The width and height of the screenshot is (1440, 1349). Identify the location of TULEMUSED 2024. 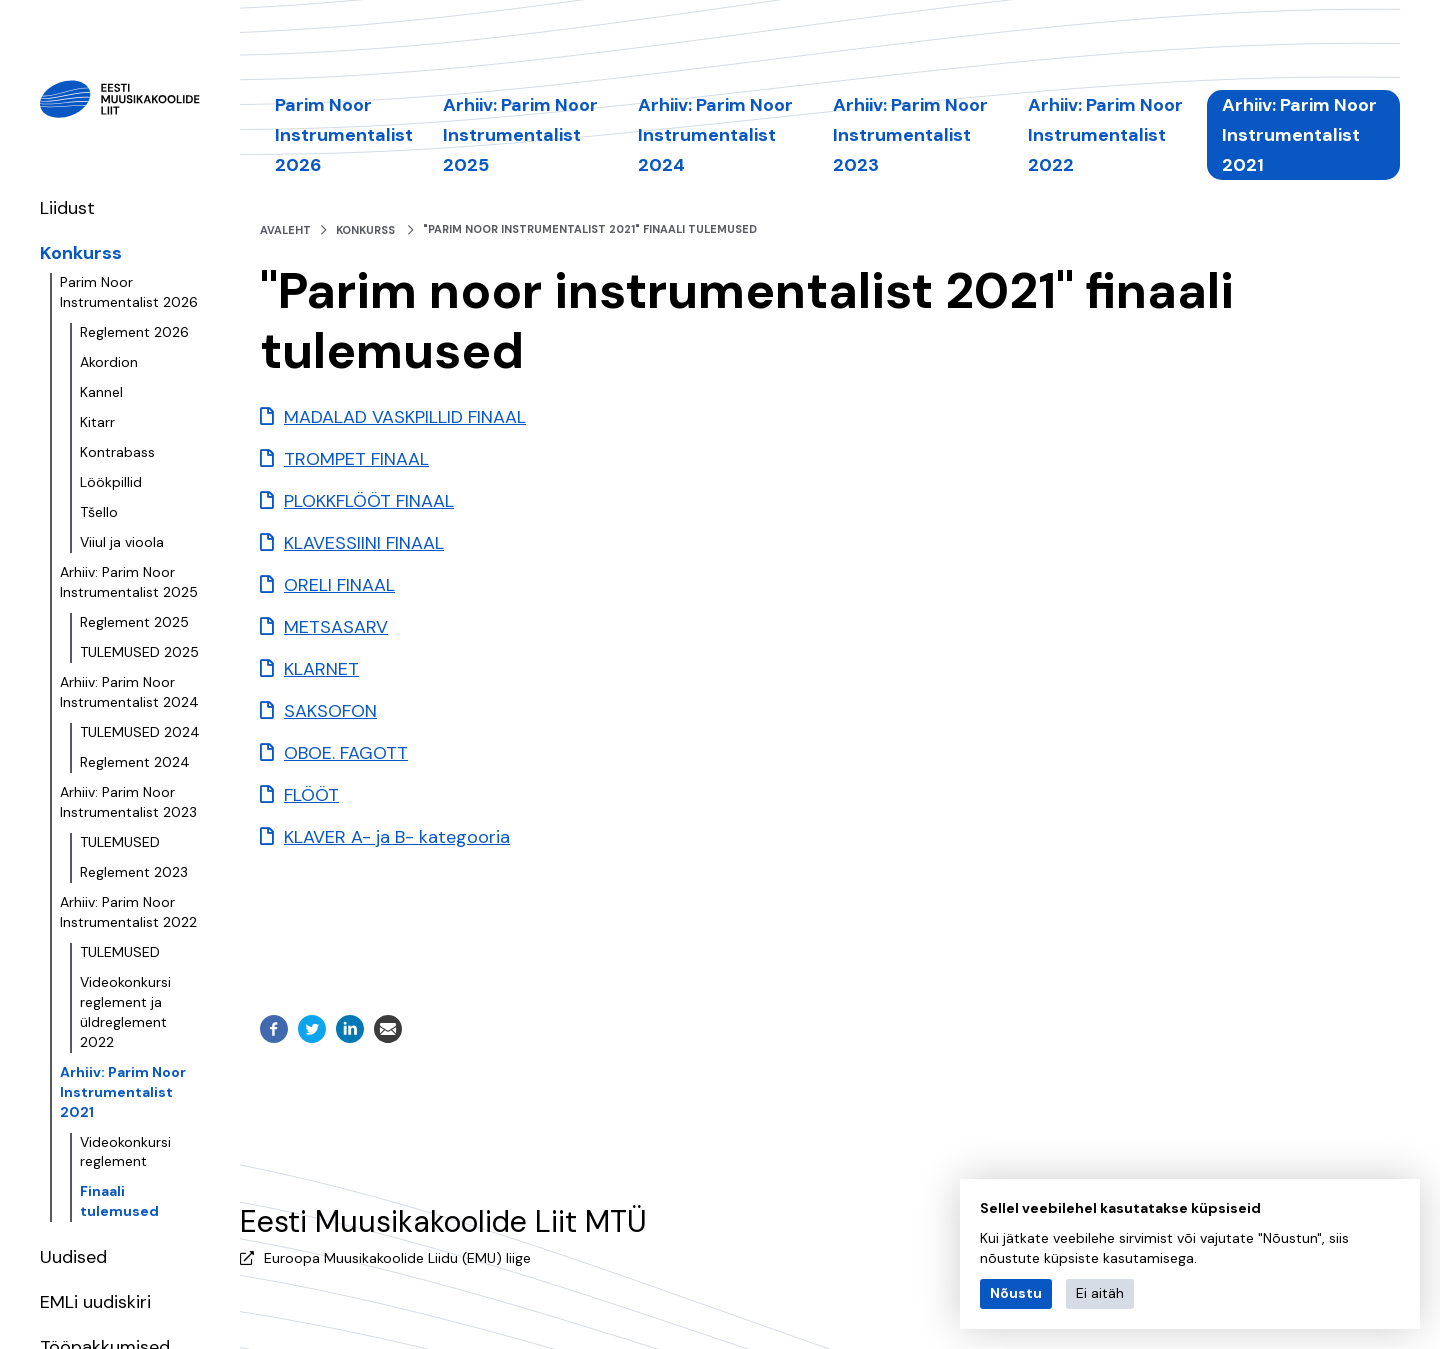
(140, 732).